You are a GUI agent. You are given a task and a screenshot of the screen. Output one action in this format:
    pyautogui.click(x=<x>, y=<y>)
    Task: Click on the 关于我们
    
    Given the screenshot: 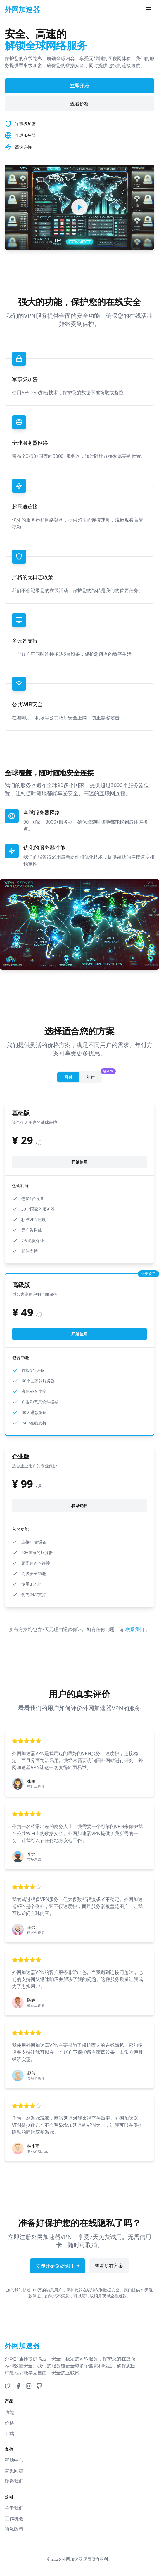 What is the action you would take?
    pyautogui.click(x=14, y=2508)
    